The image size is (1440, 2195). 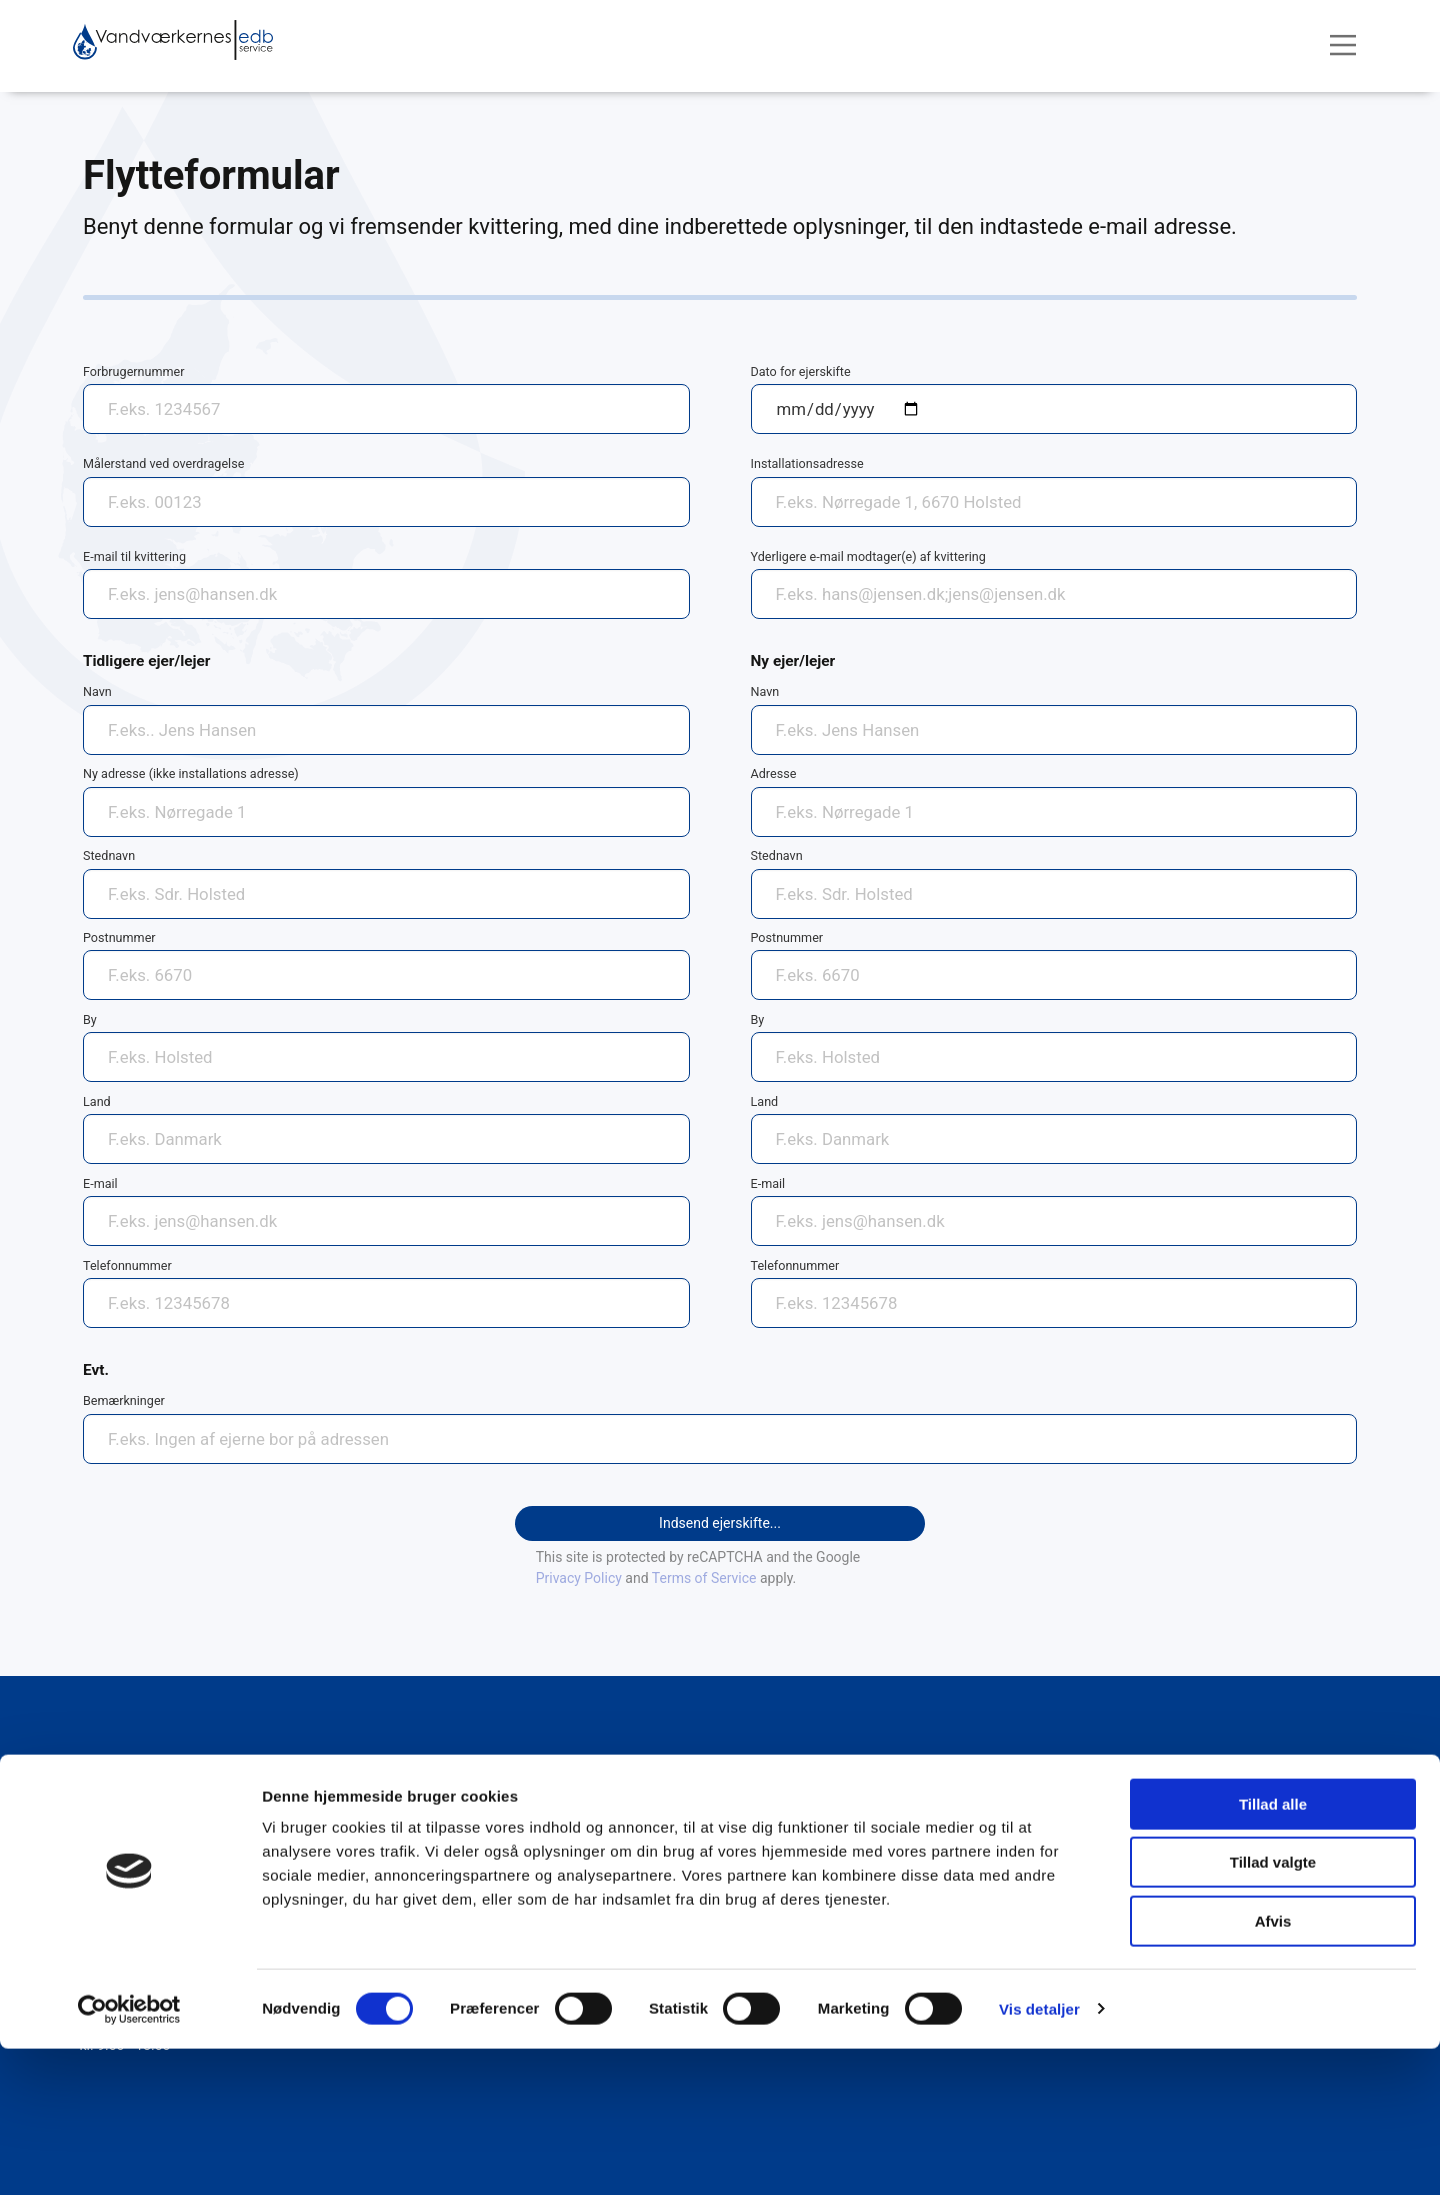 I want to click on Installationsadresse, so click(x=807, y=463).